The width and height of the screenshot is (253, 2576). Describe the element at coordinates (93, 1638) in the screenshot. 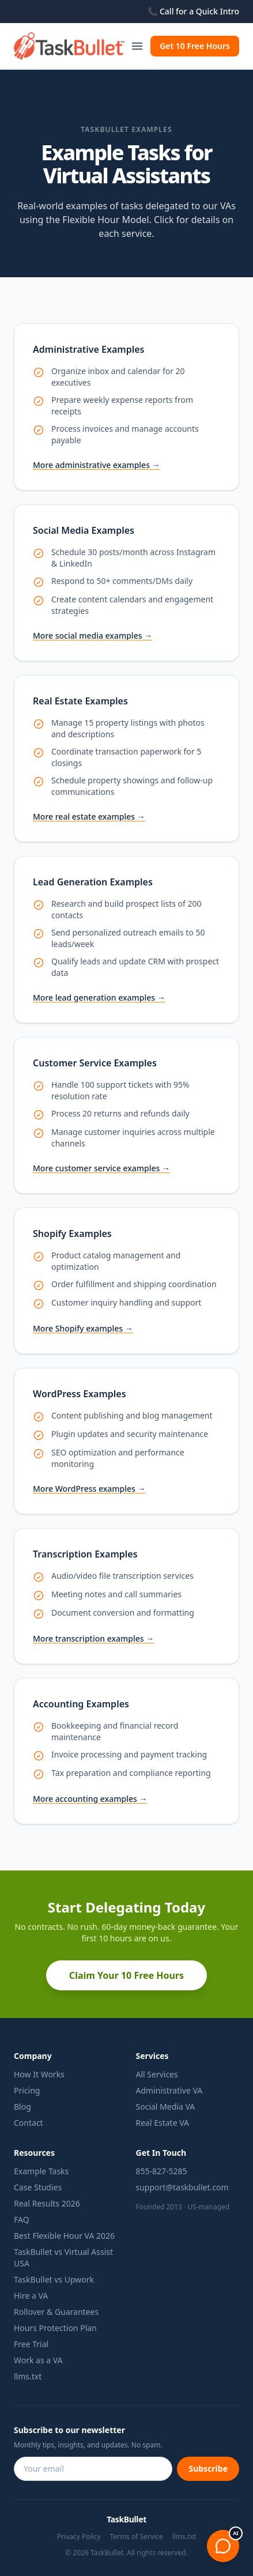

I see `More transcription examples →` at that location.